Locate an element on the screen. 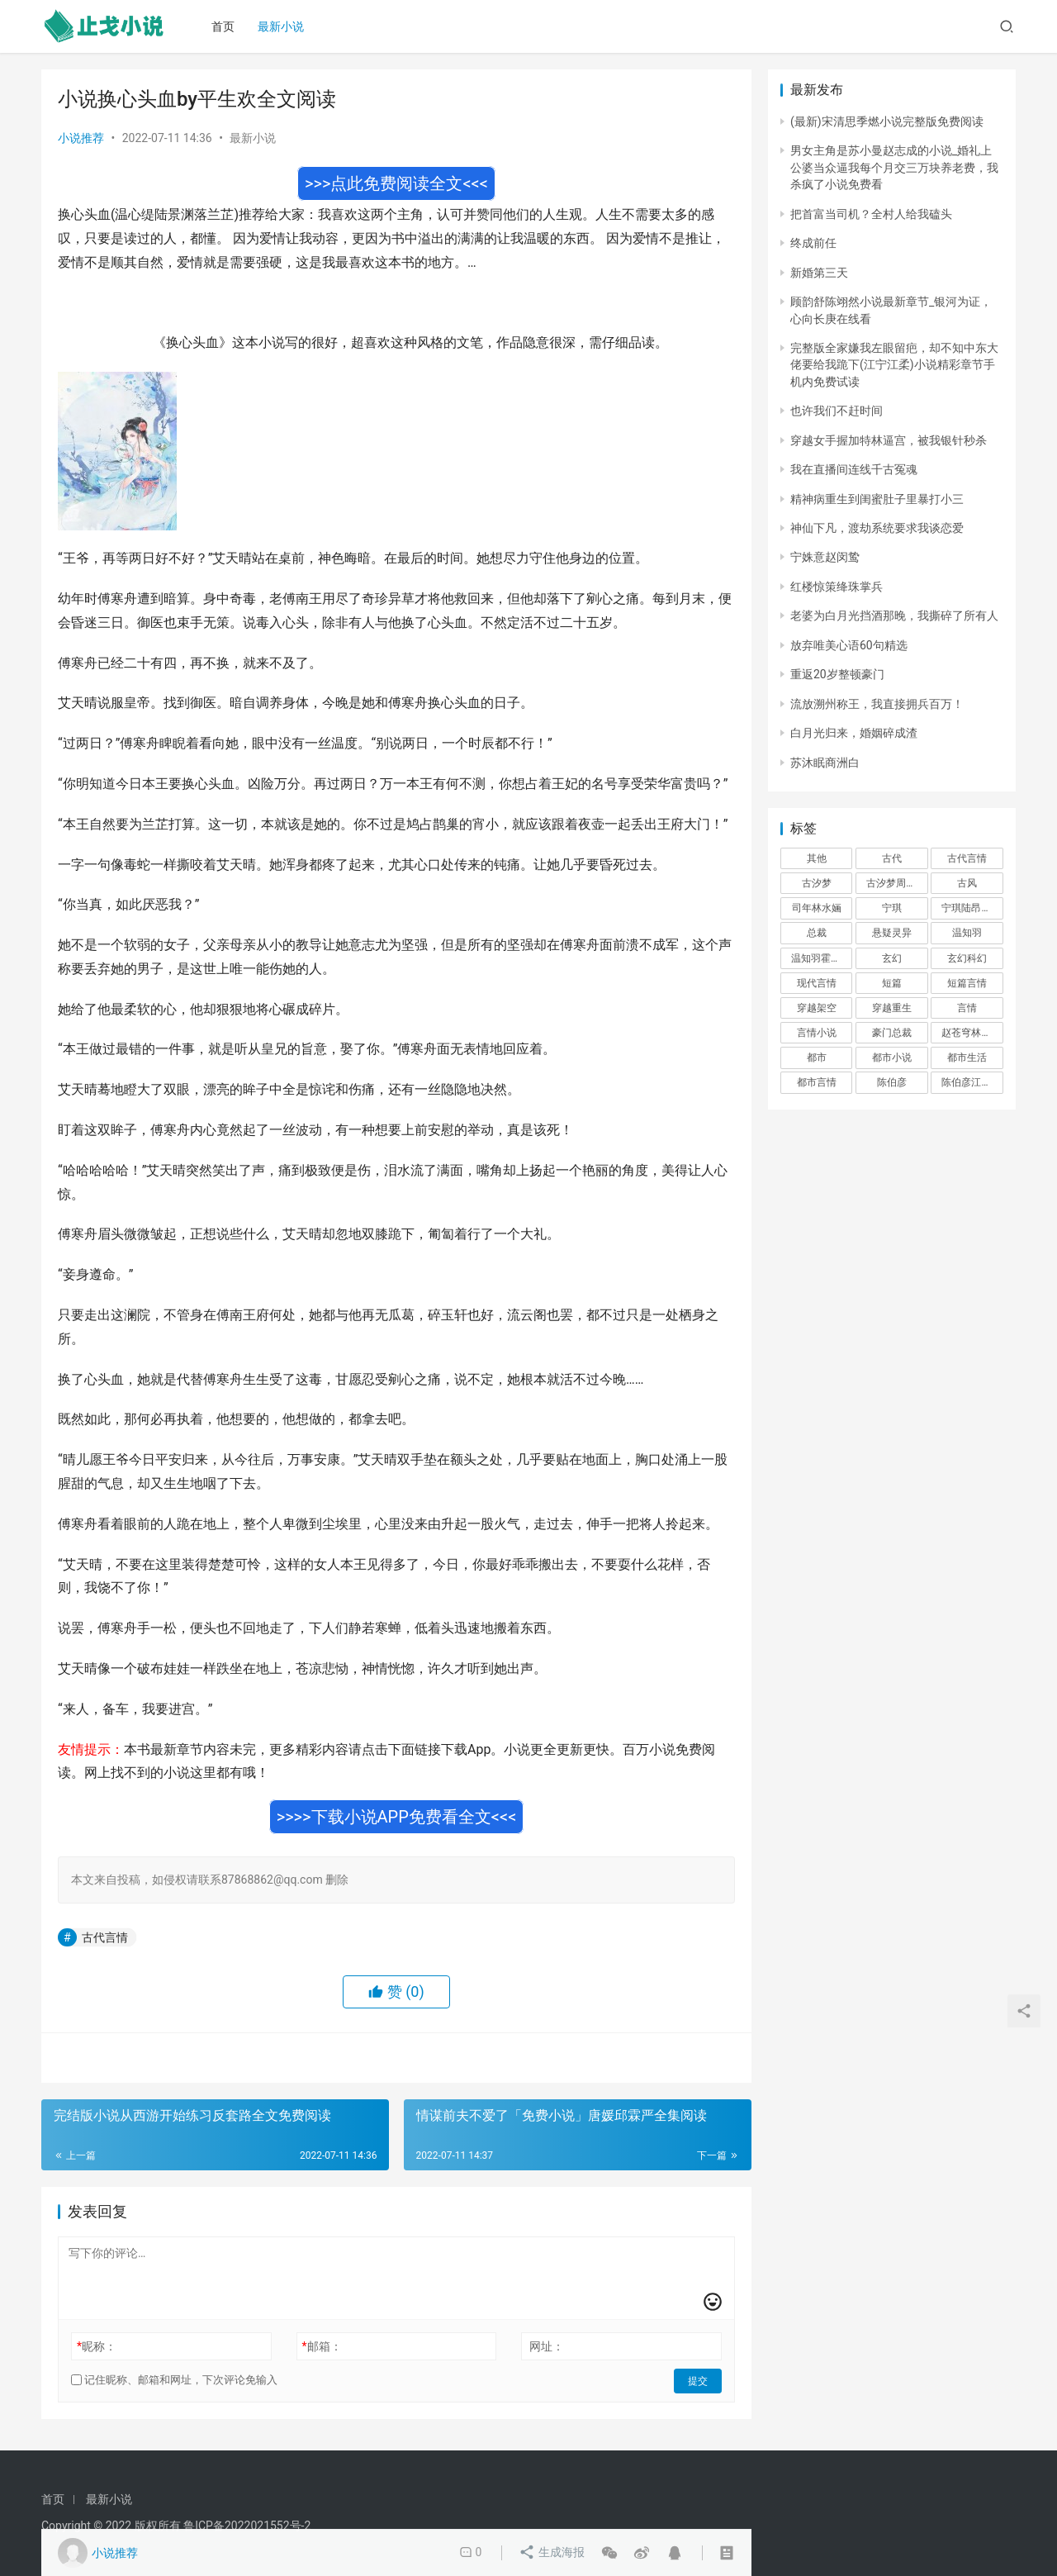  (最新)宋清思季燃小说完整版免费阅读 is located at coordinates (887, 121).